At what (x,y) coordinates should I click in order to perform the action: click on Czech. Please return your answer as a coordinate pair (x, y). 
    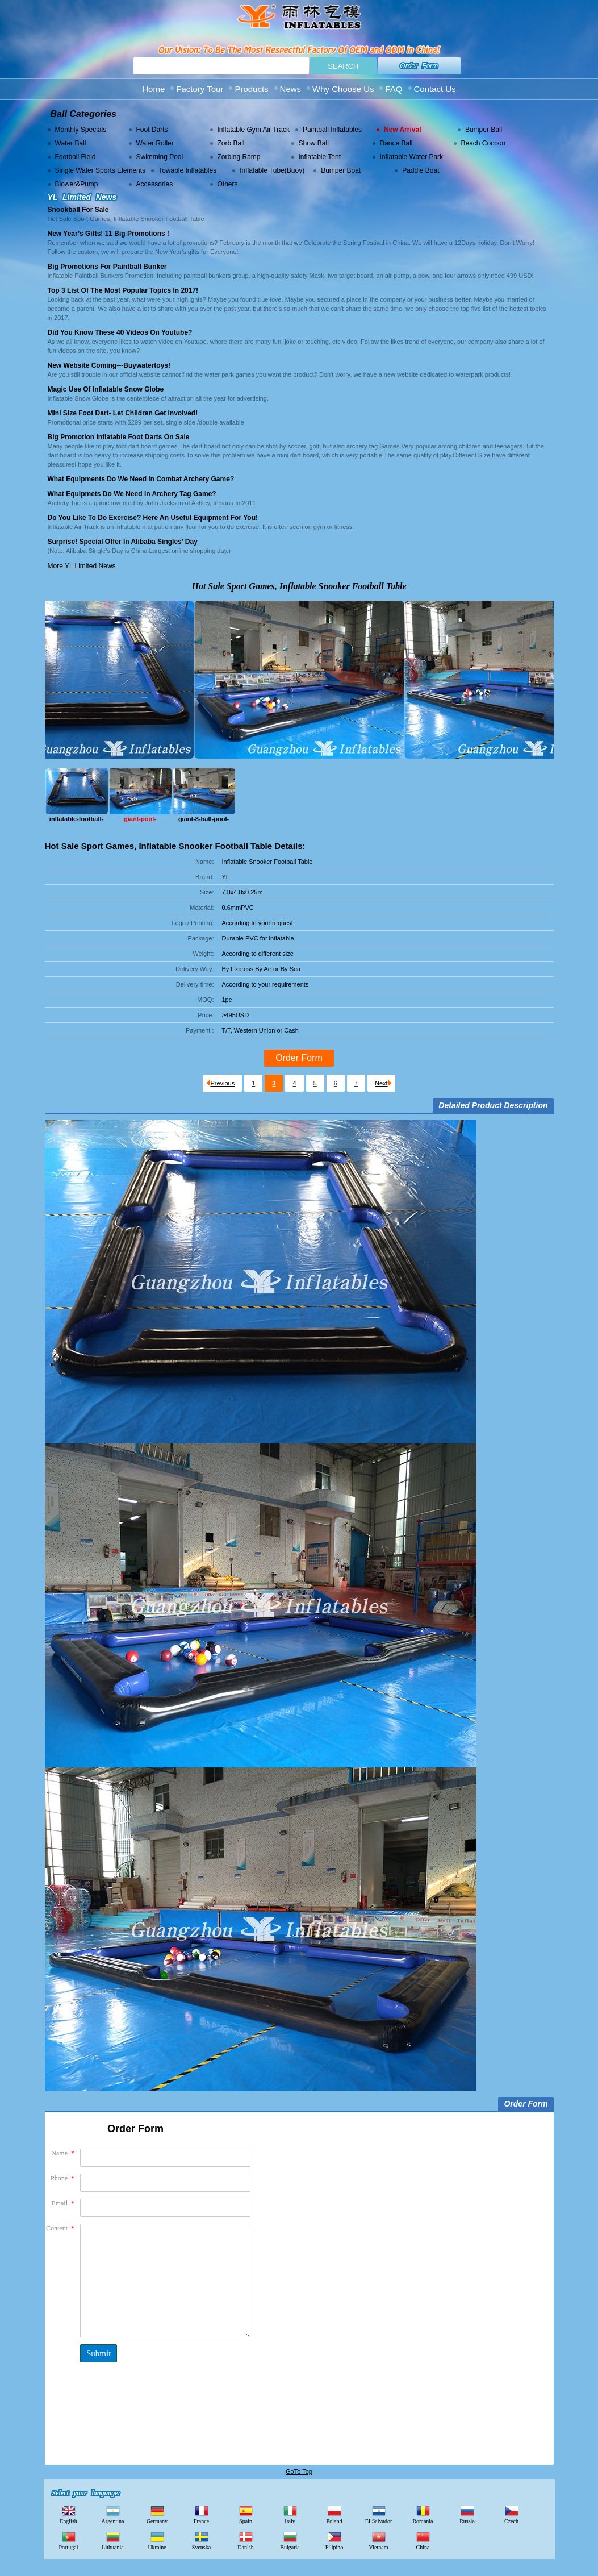
    Looking at the image, I should click on (511, 2514).